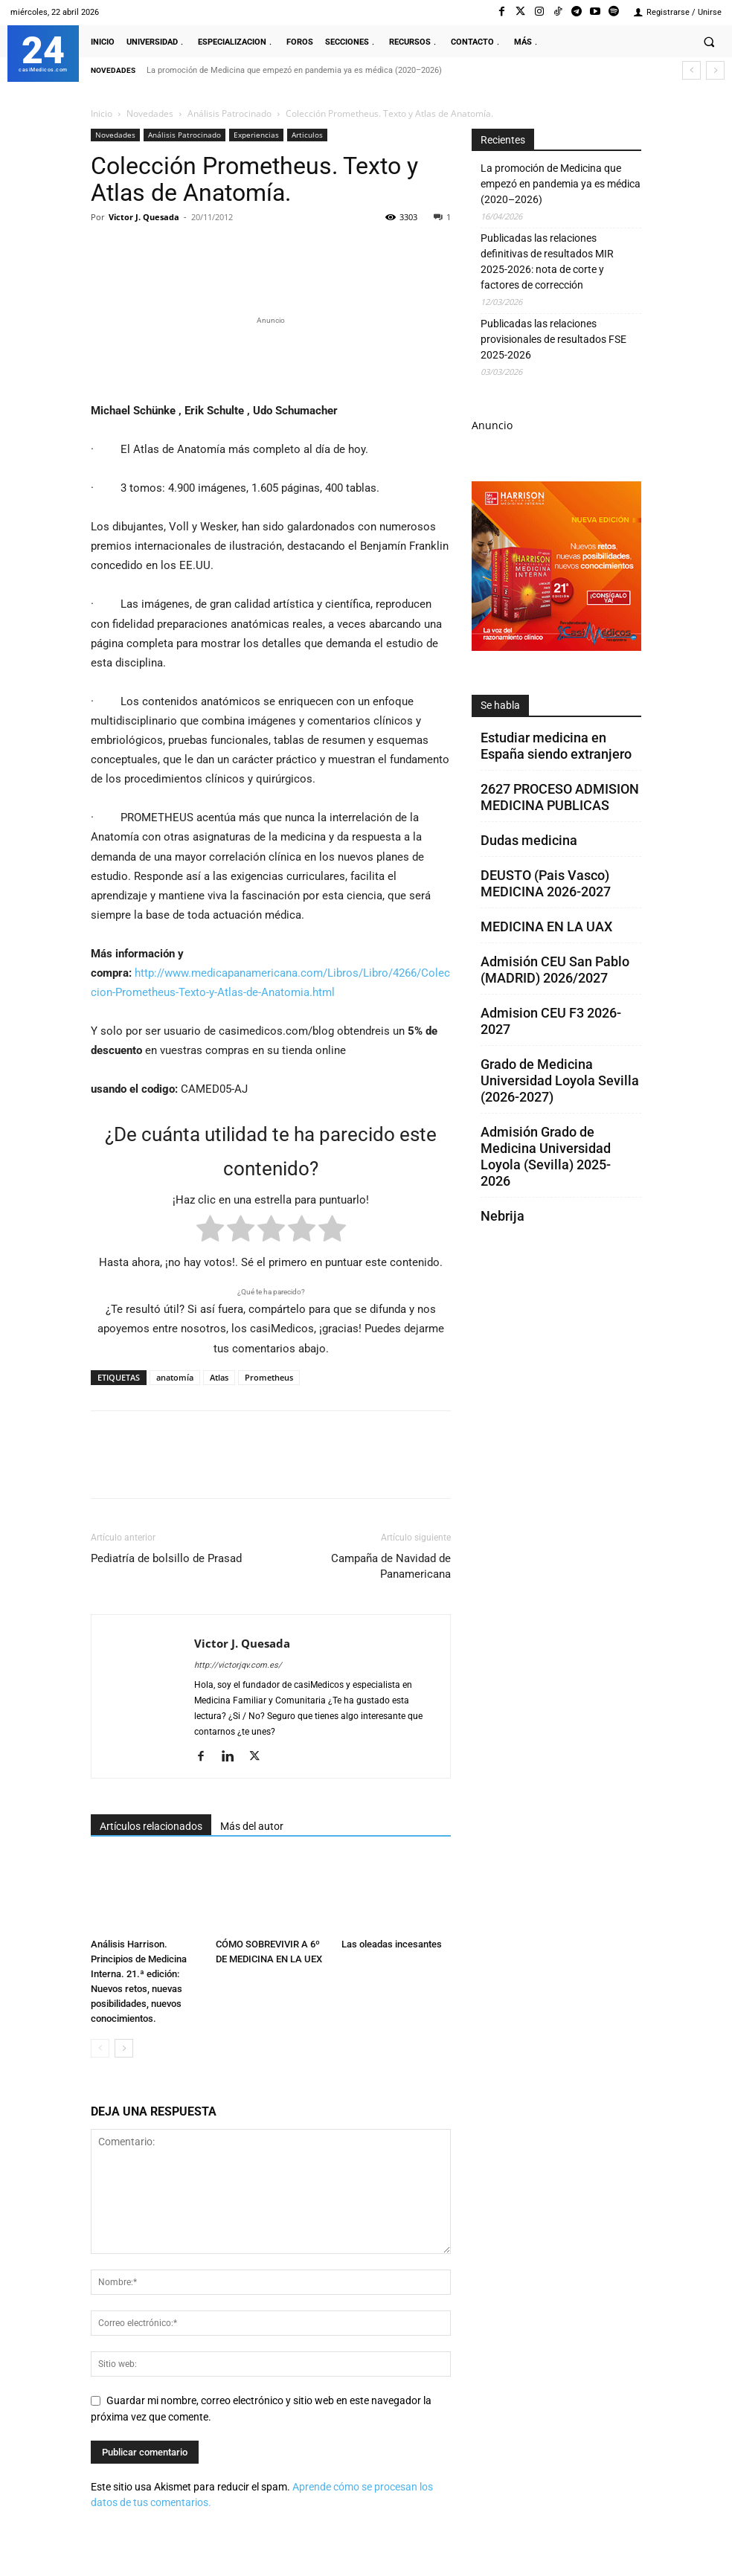 The image size is (732, 2576). I want to click on anatomía, so click(174, 1377).